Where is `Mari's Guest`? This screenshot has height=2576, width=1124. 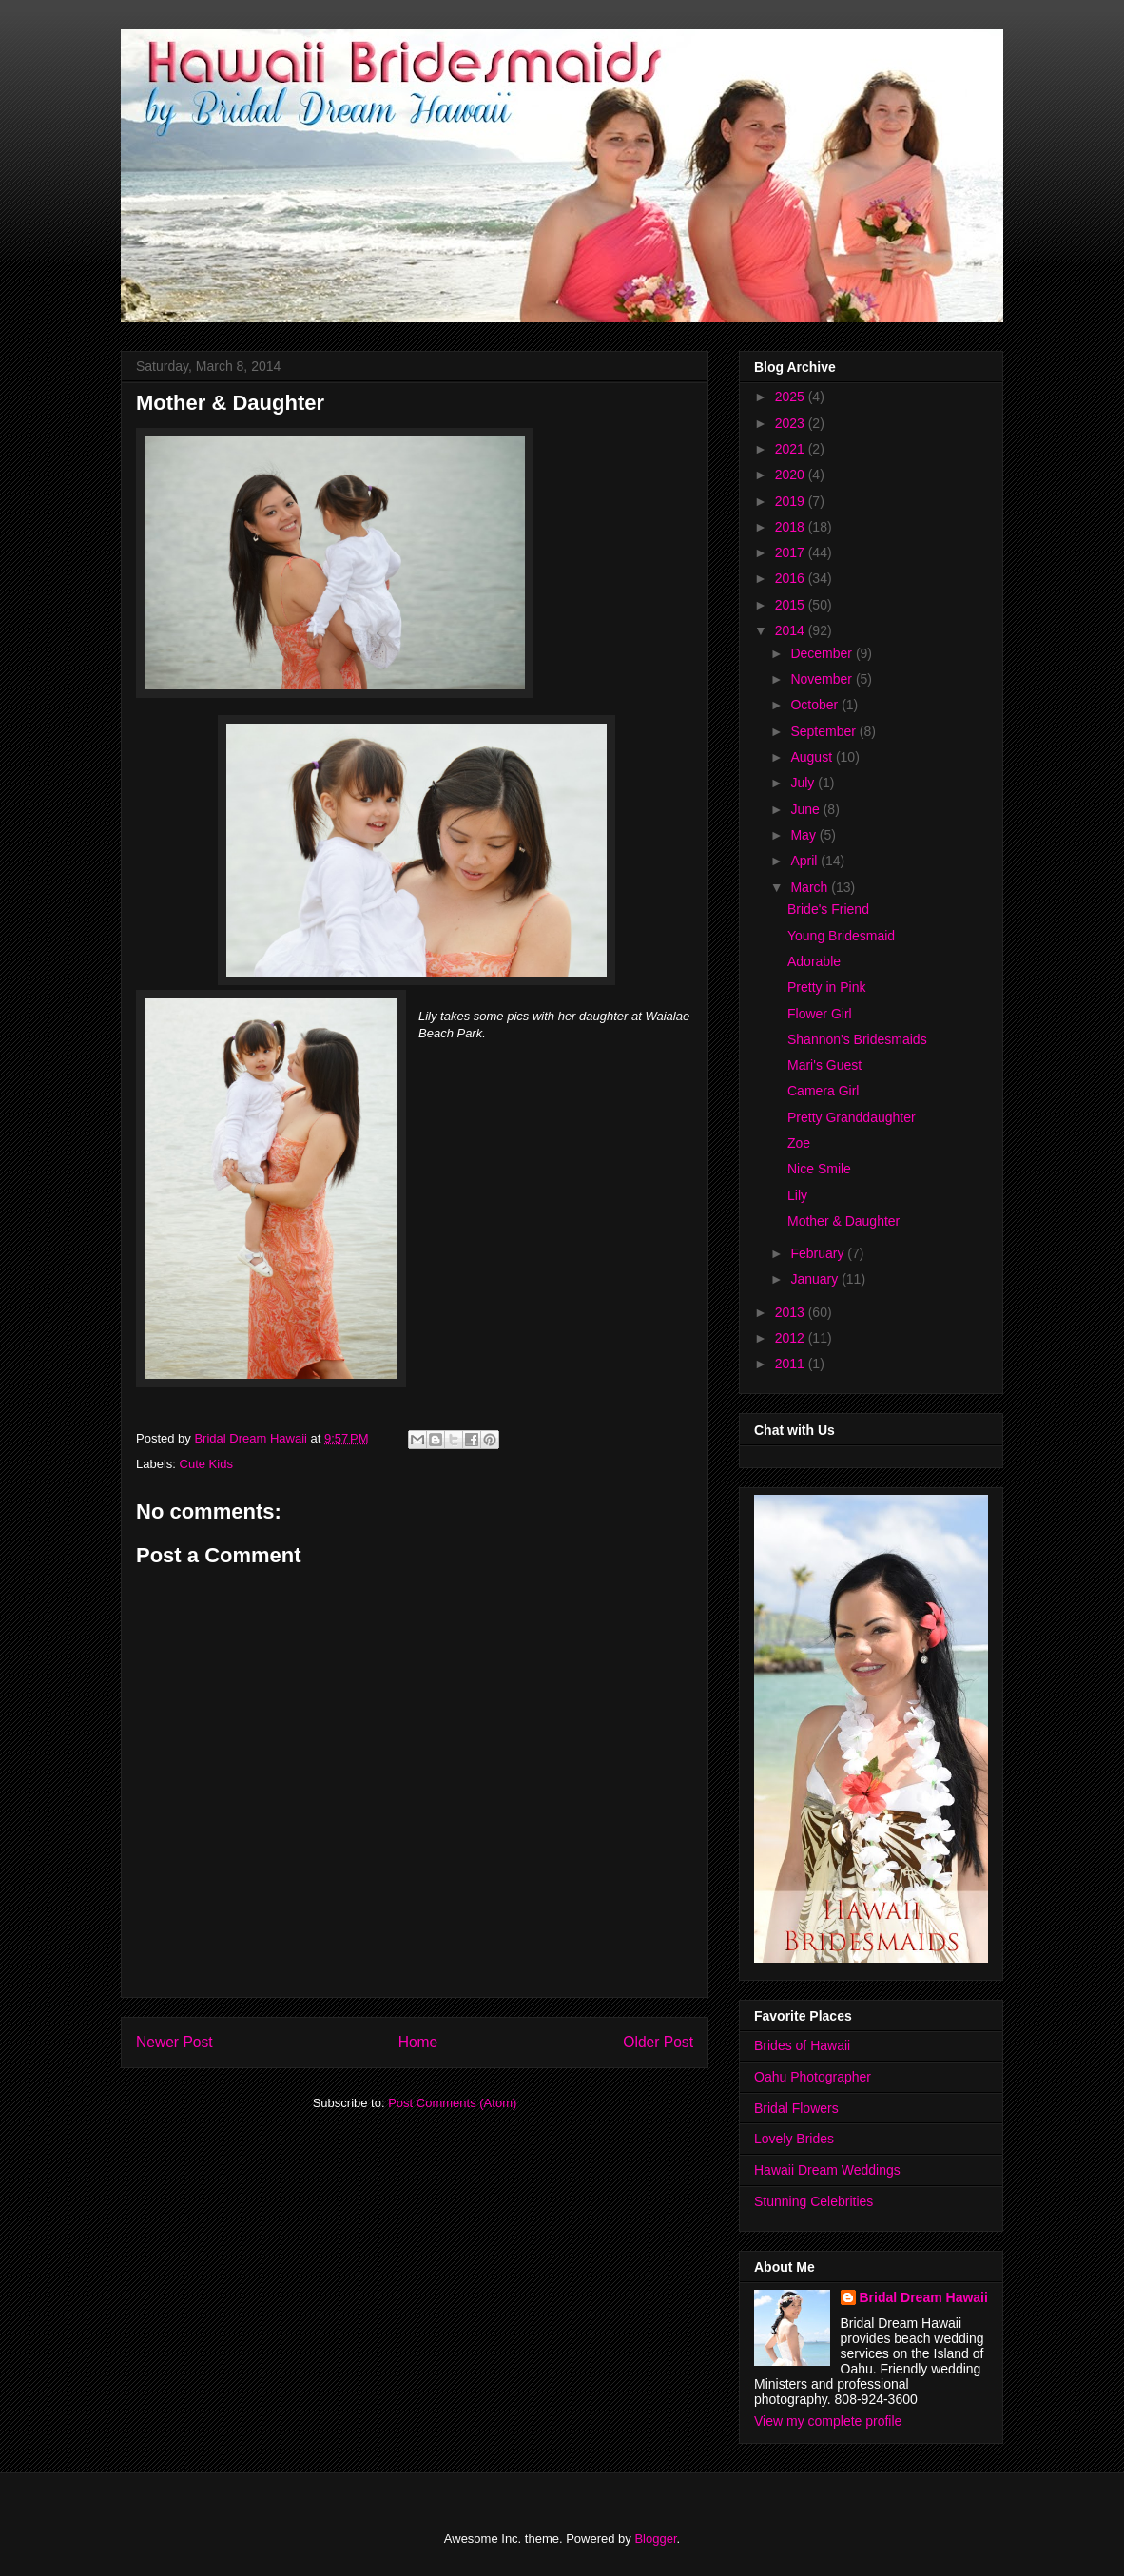
Mari's Guest is located at coordinates (824, 1065).